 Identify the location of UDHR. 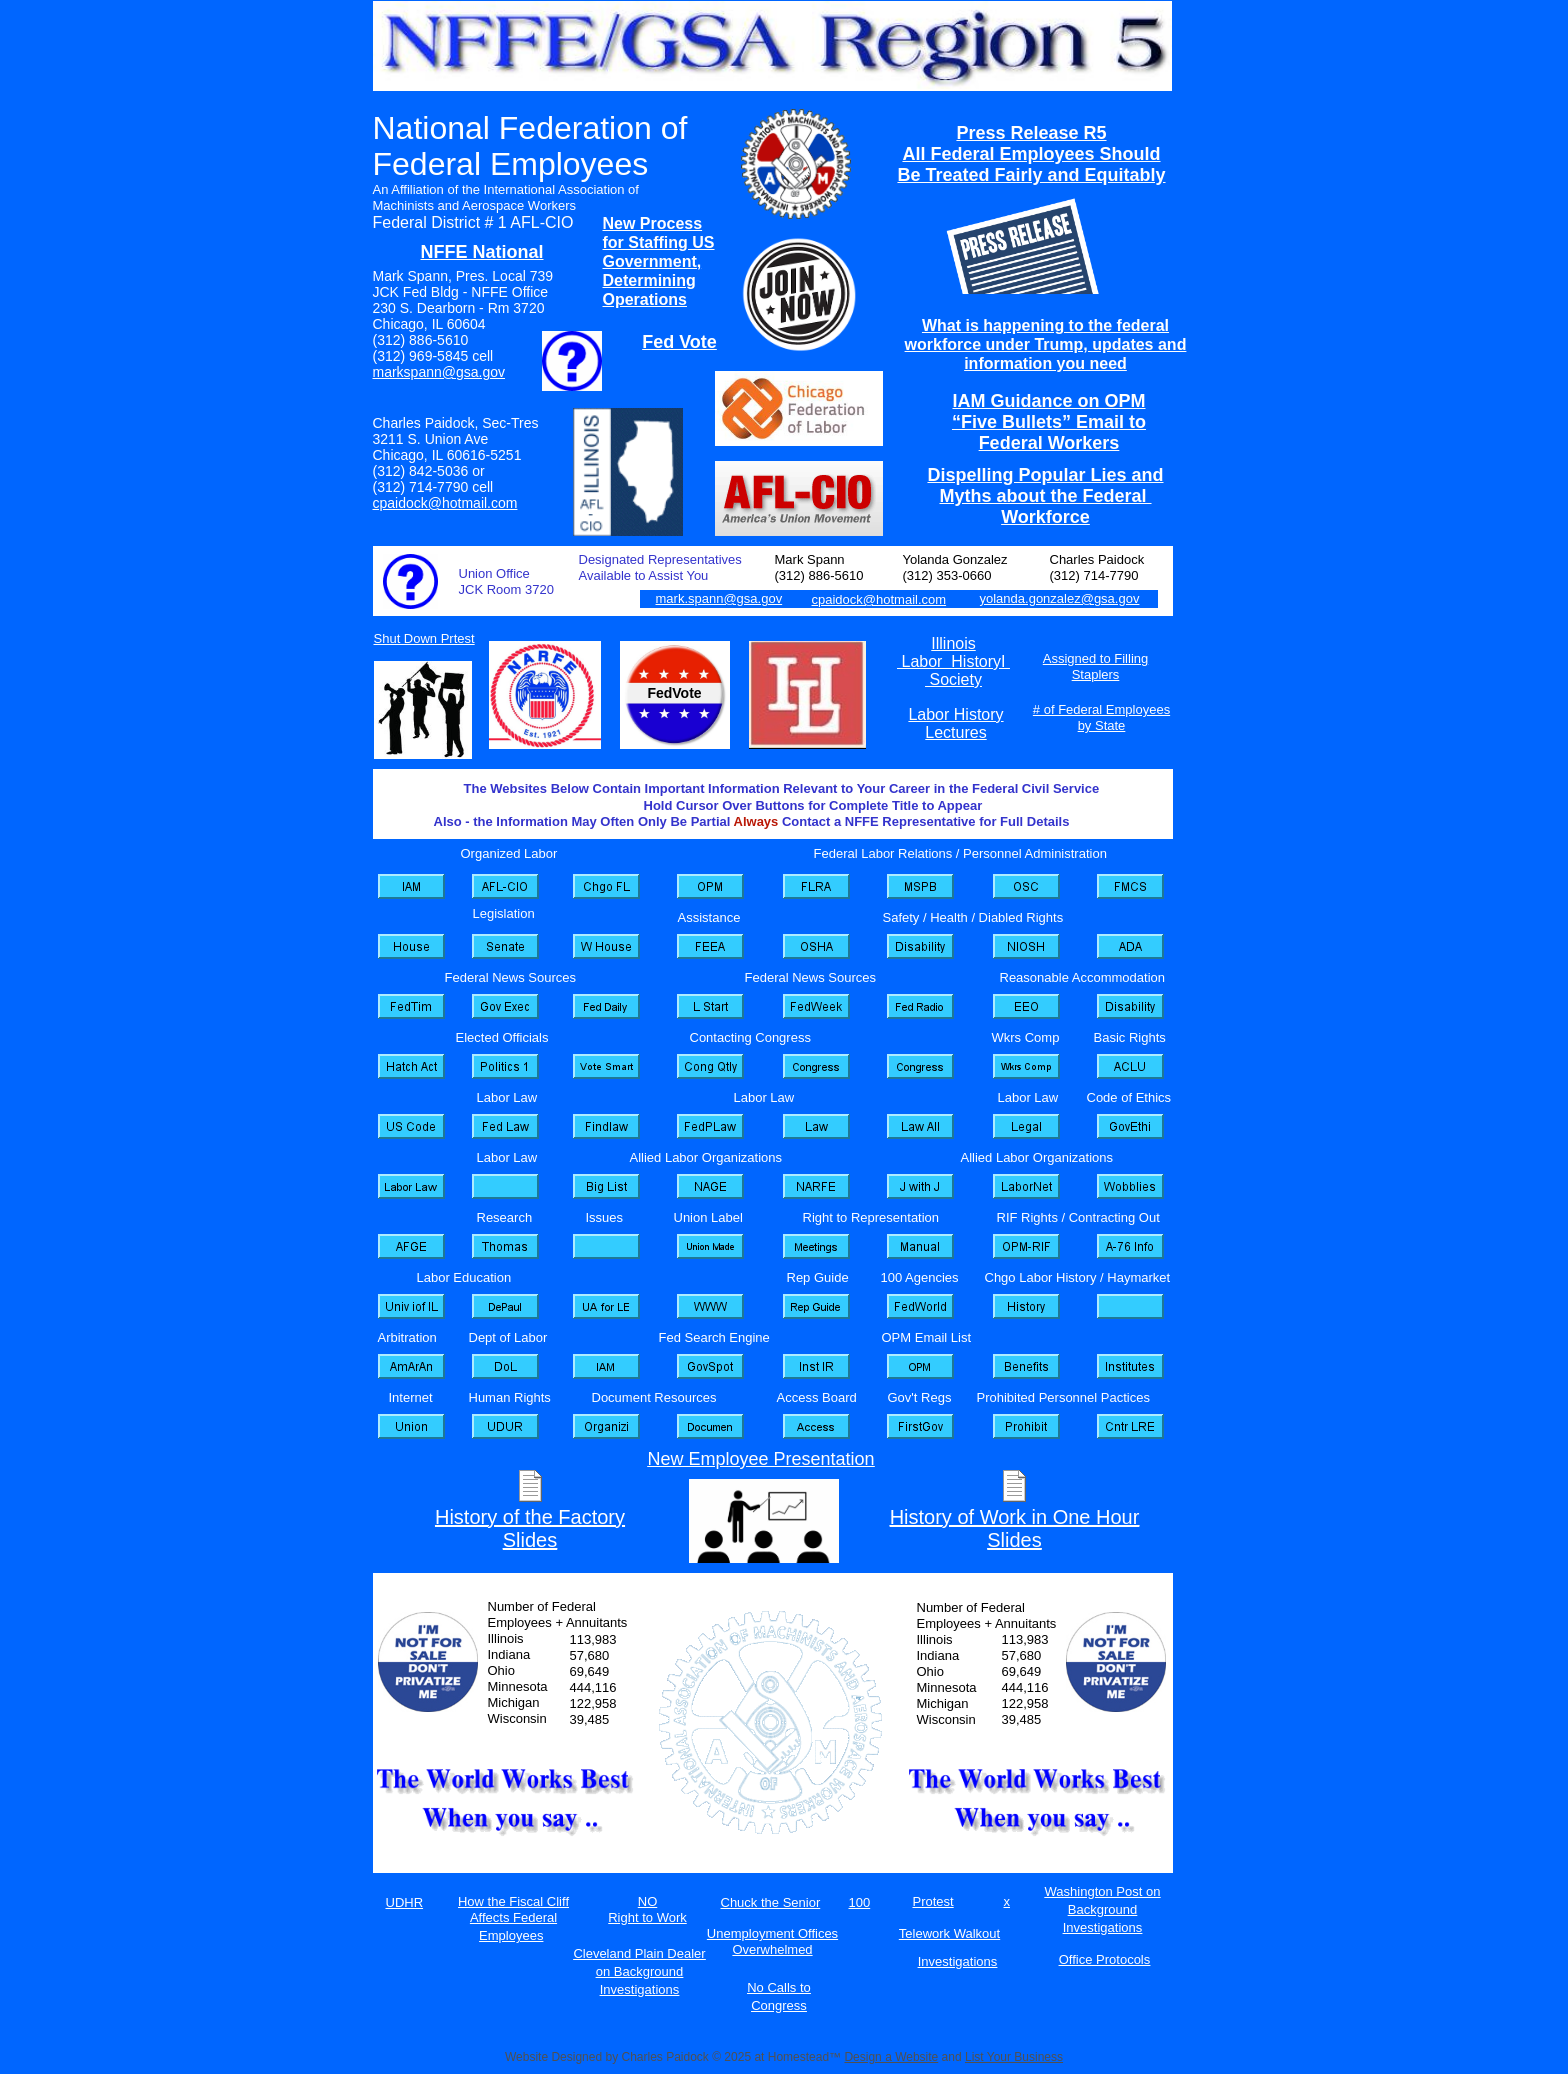
(405, 1902).